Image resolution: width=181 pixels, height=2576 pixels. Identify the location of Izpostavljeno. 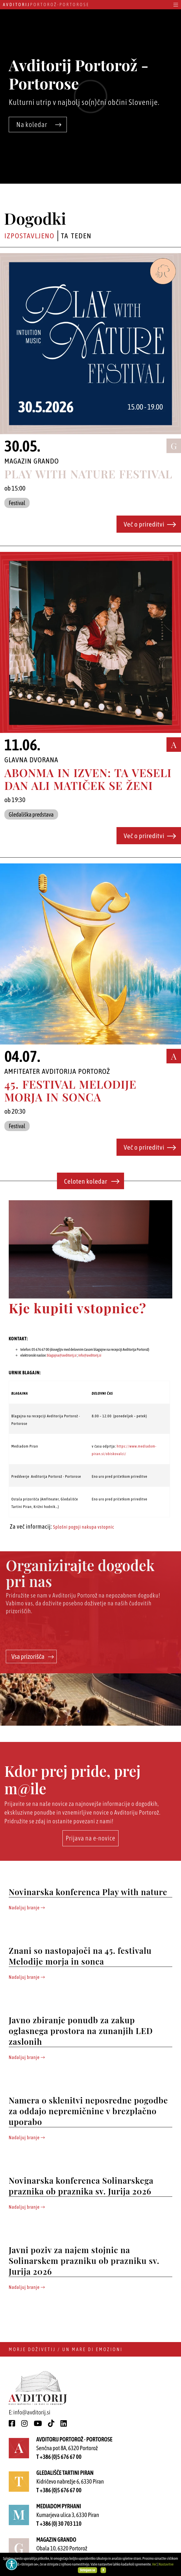
(29, 236).